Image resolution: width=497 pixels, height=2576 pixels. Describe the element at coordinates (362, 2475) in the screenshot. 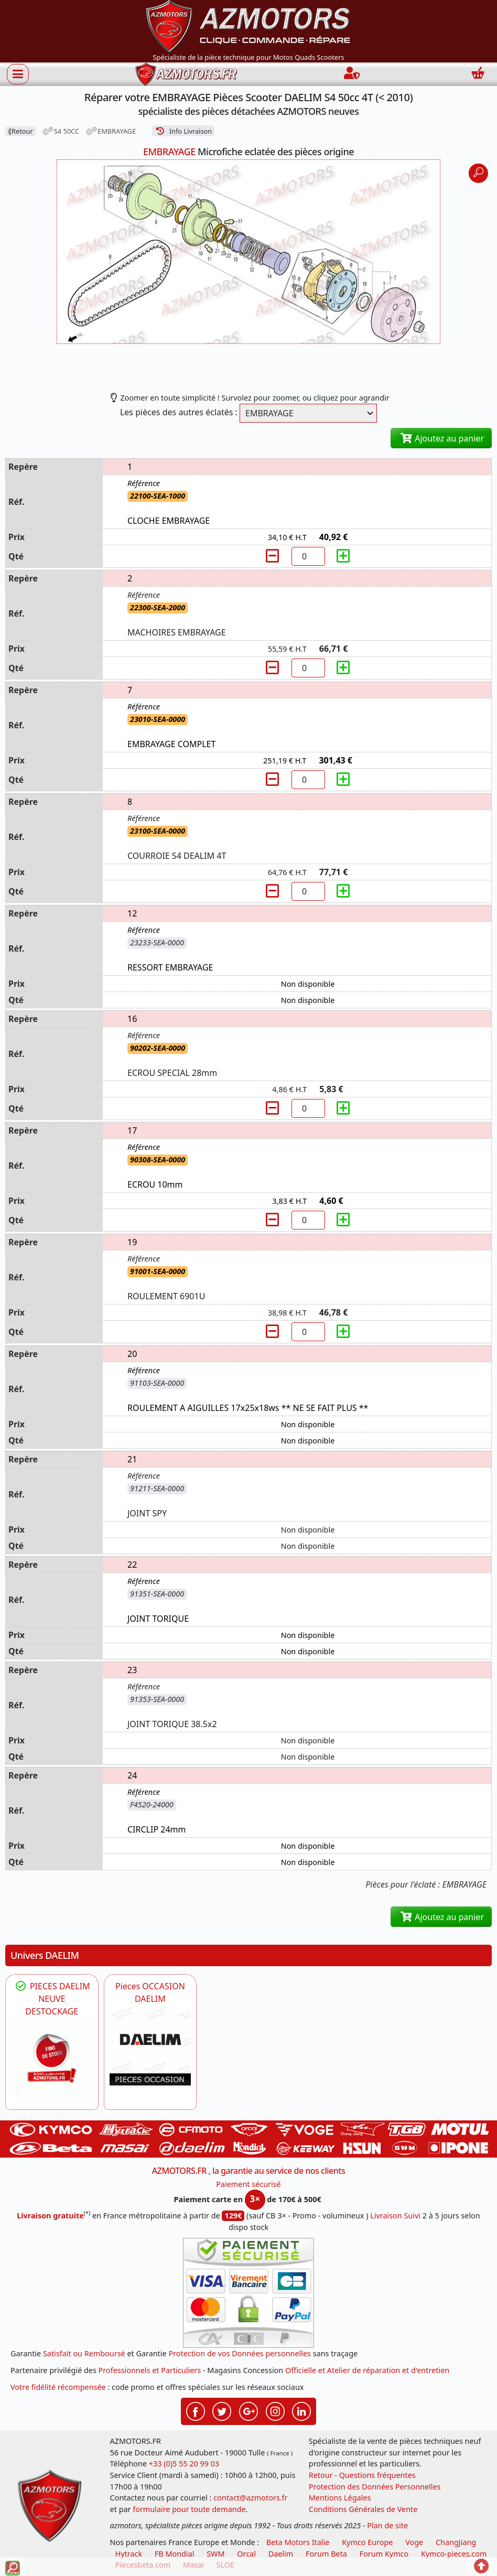

I see `Retour - Questions fréquentes` at that location.